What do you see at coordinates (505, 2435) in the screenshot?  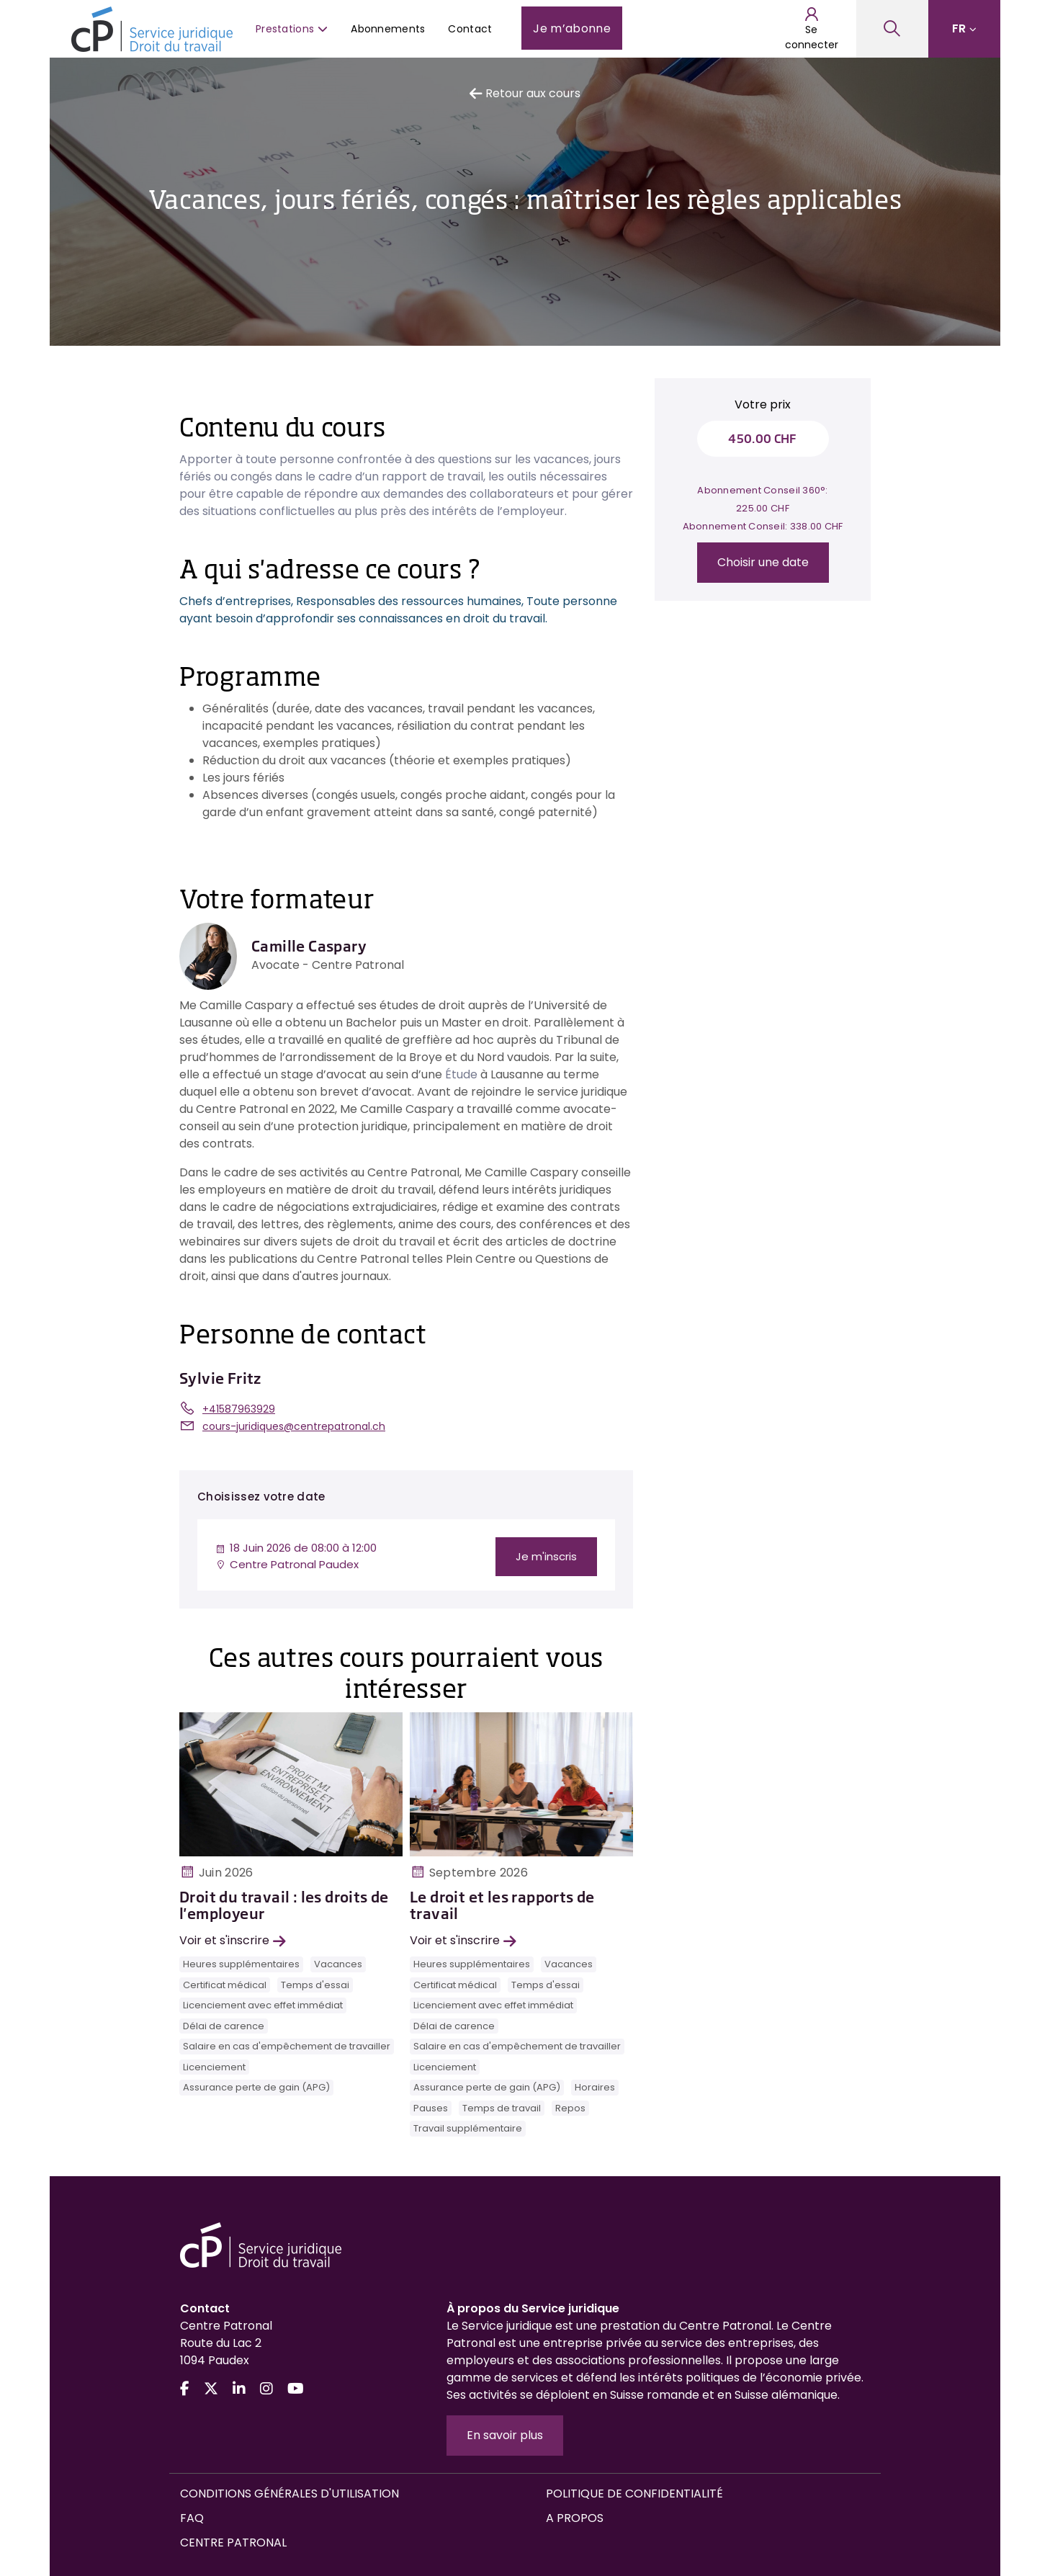 I see `En savoir plus` at bounding box center [505, 2435].